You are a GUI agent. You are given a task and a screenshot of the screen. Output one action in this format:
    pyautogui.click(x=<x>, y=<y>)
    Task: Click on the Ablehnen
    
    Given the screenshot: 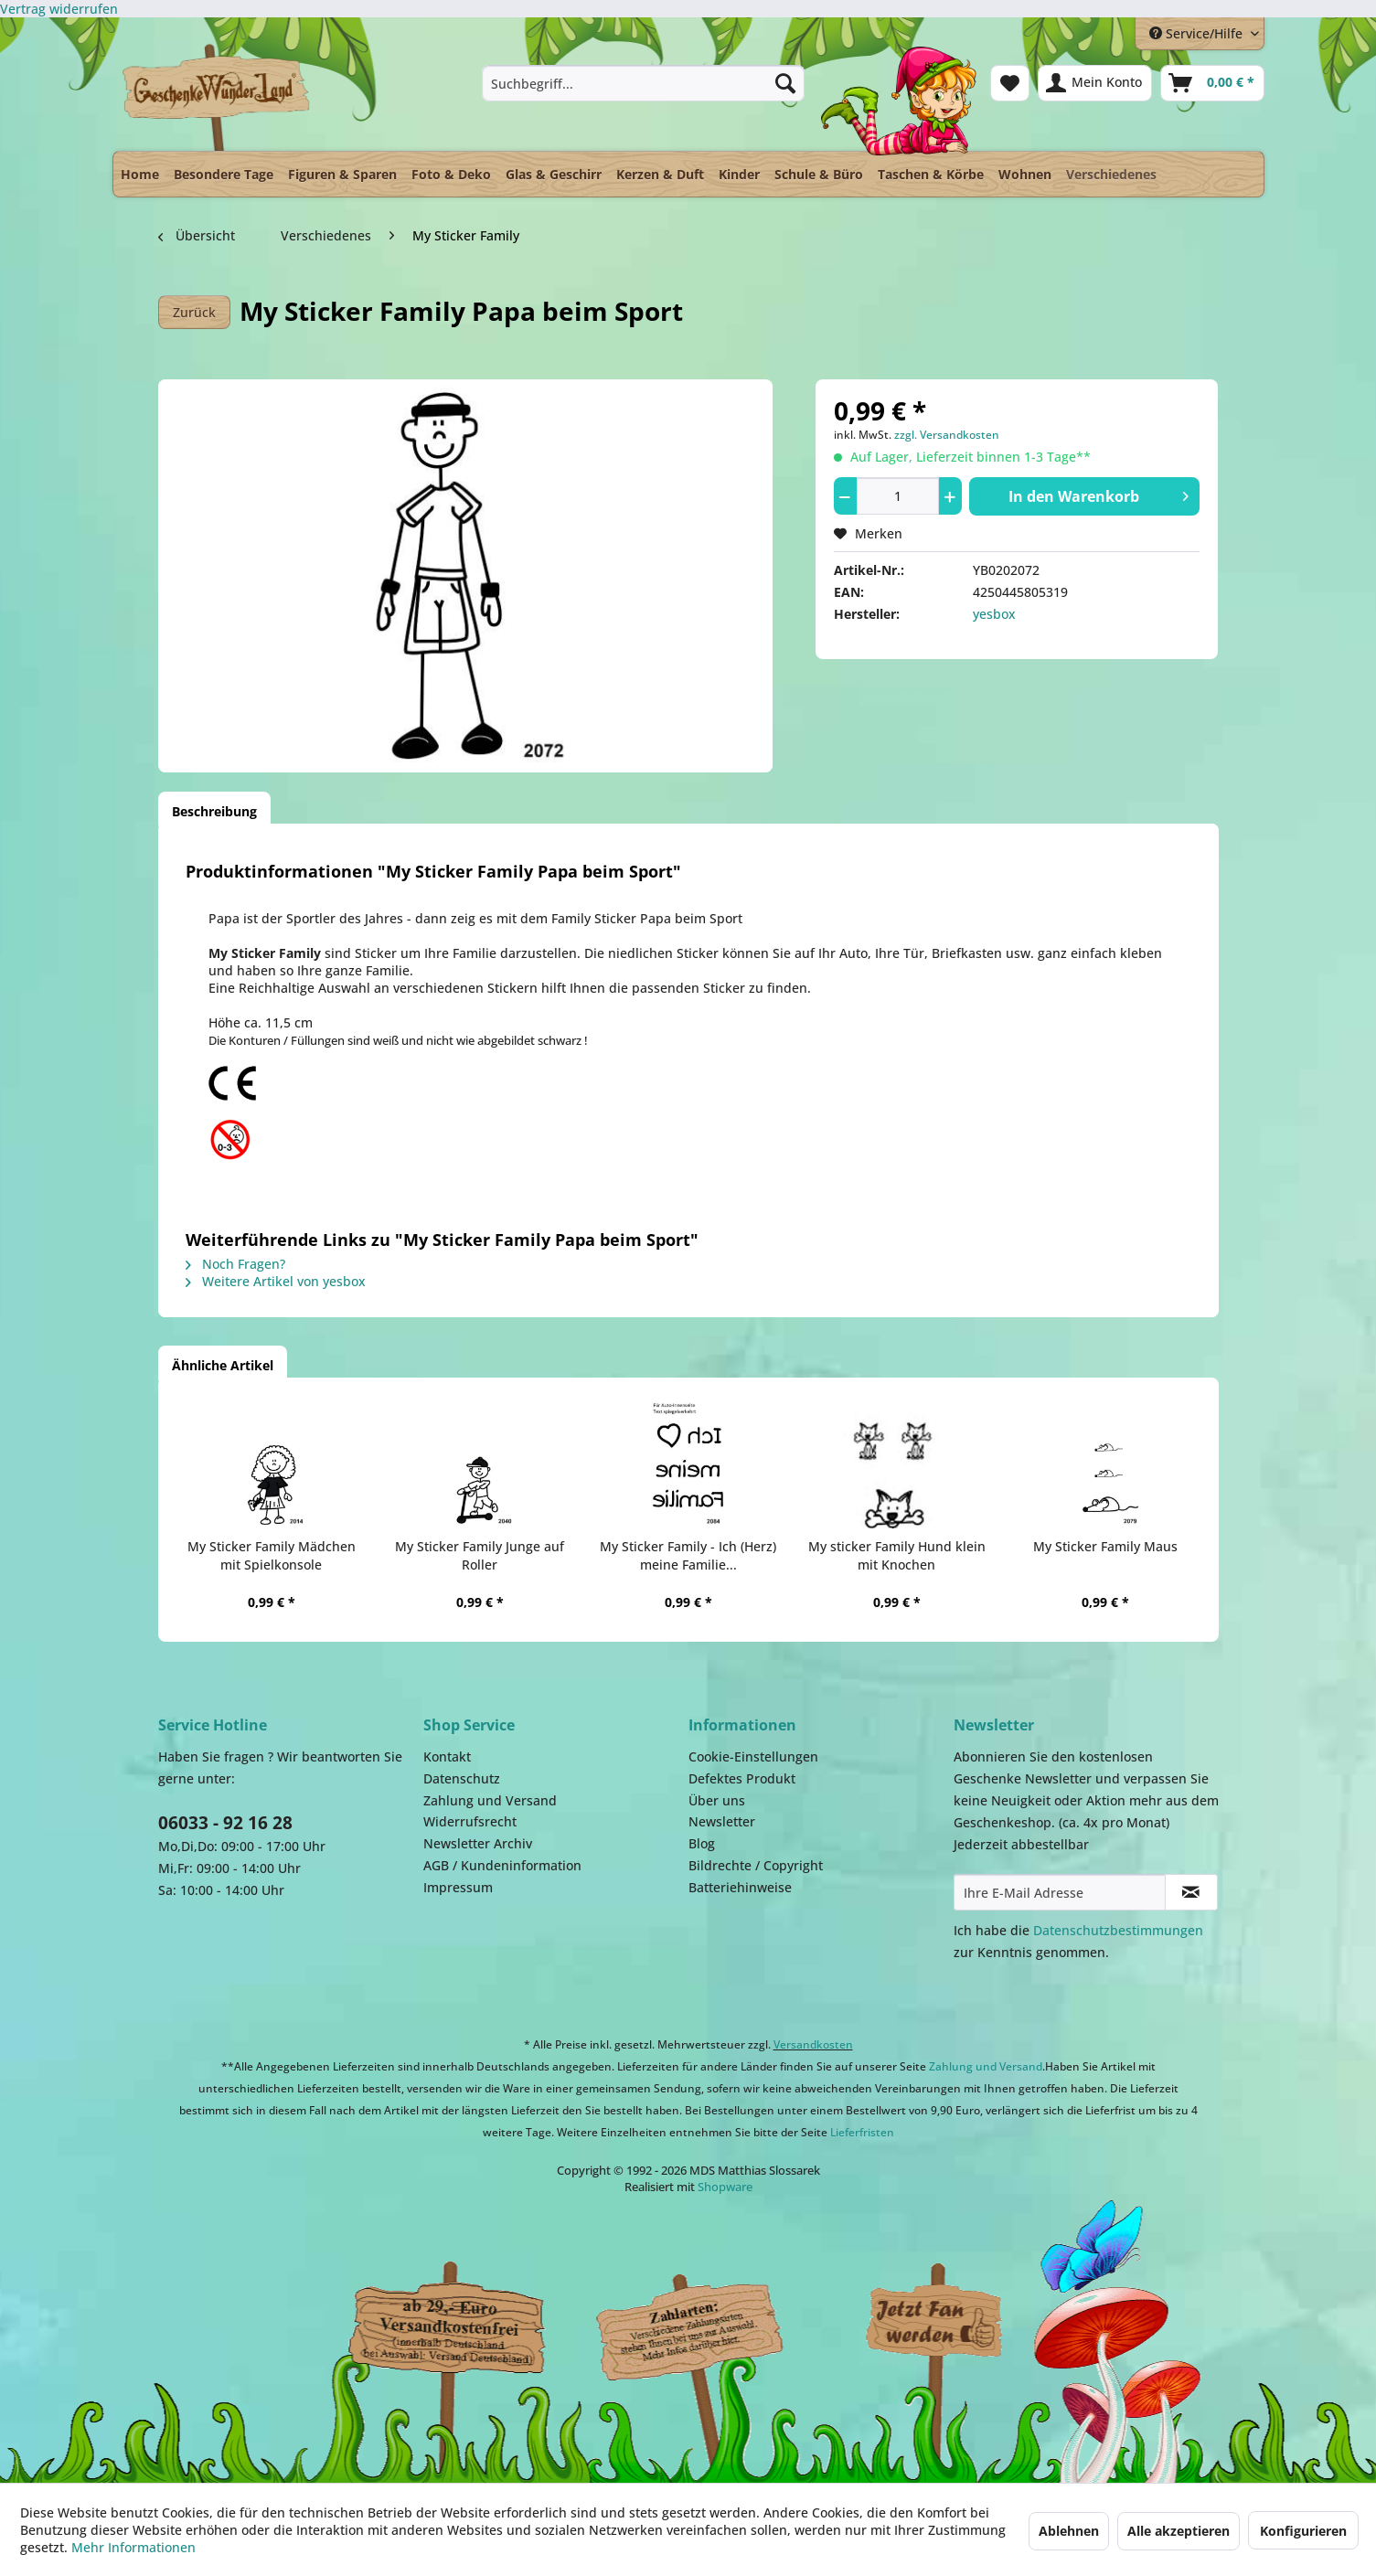 What is the action you would take?
    pyautogui.click(x=1069, y=2530)
    